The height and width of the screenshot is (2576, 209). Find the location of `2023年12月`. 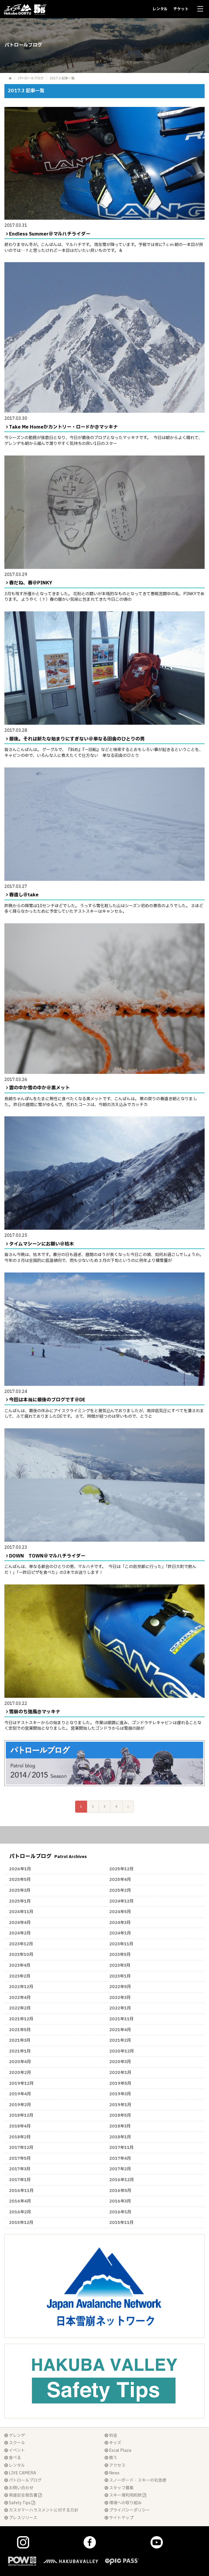

2023年12月 is located at coordinates (21, 1944).